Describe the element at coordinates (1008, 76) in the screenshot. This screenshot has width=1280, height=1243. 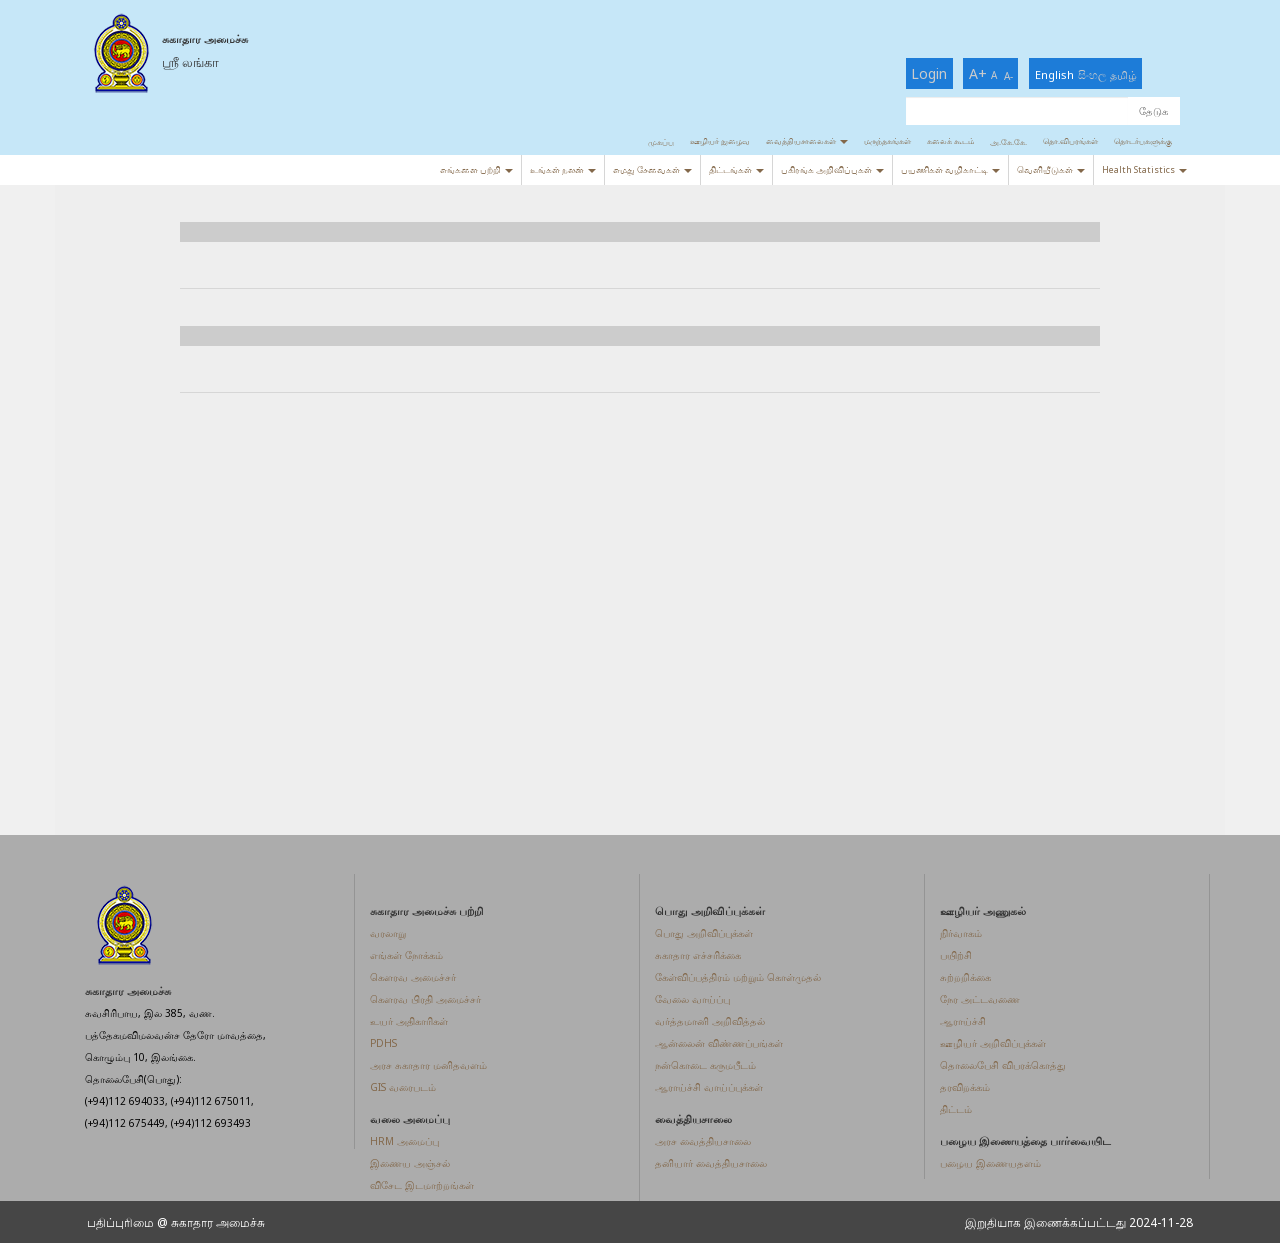
I see `A-` at that location.